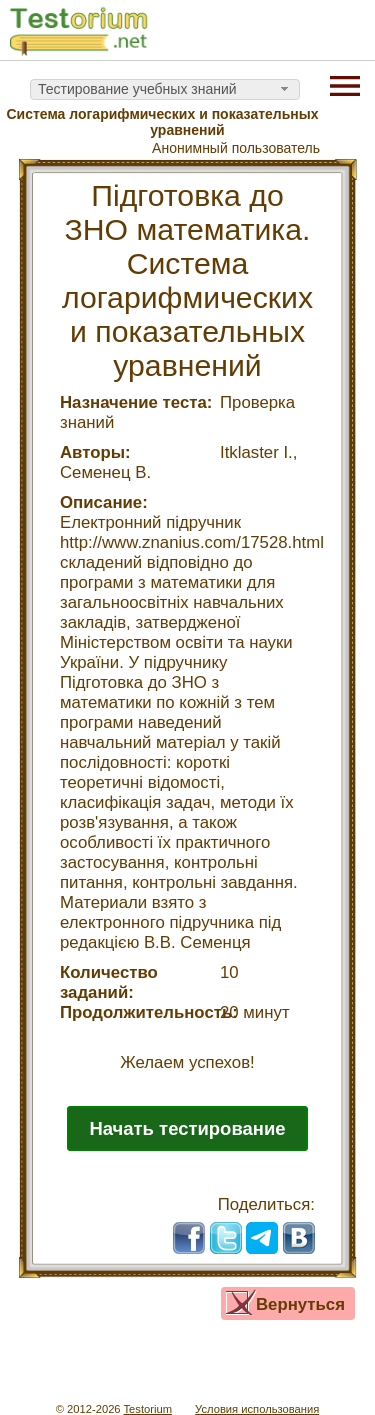  What do you see at coordinates (345, 84) in the screenshot?
I see `[Menu]` at bounding box center [345, 84].